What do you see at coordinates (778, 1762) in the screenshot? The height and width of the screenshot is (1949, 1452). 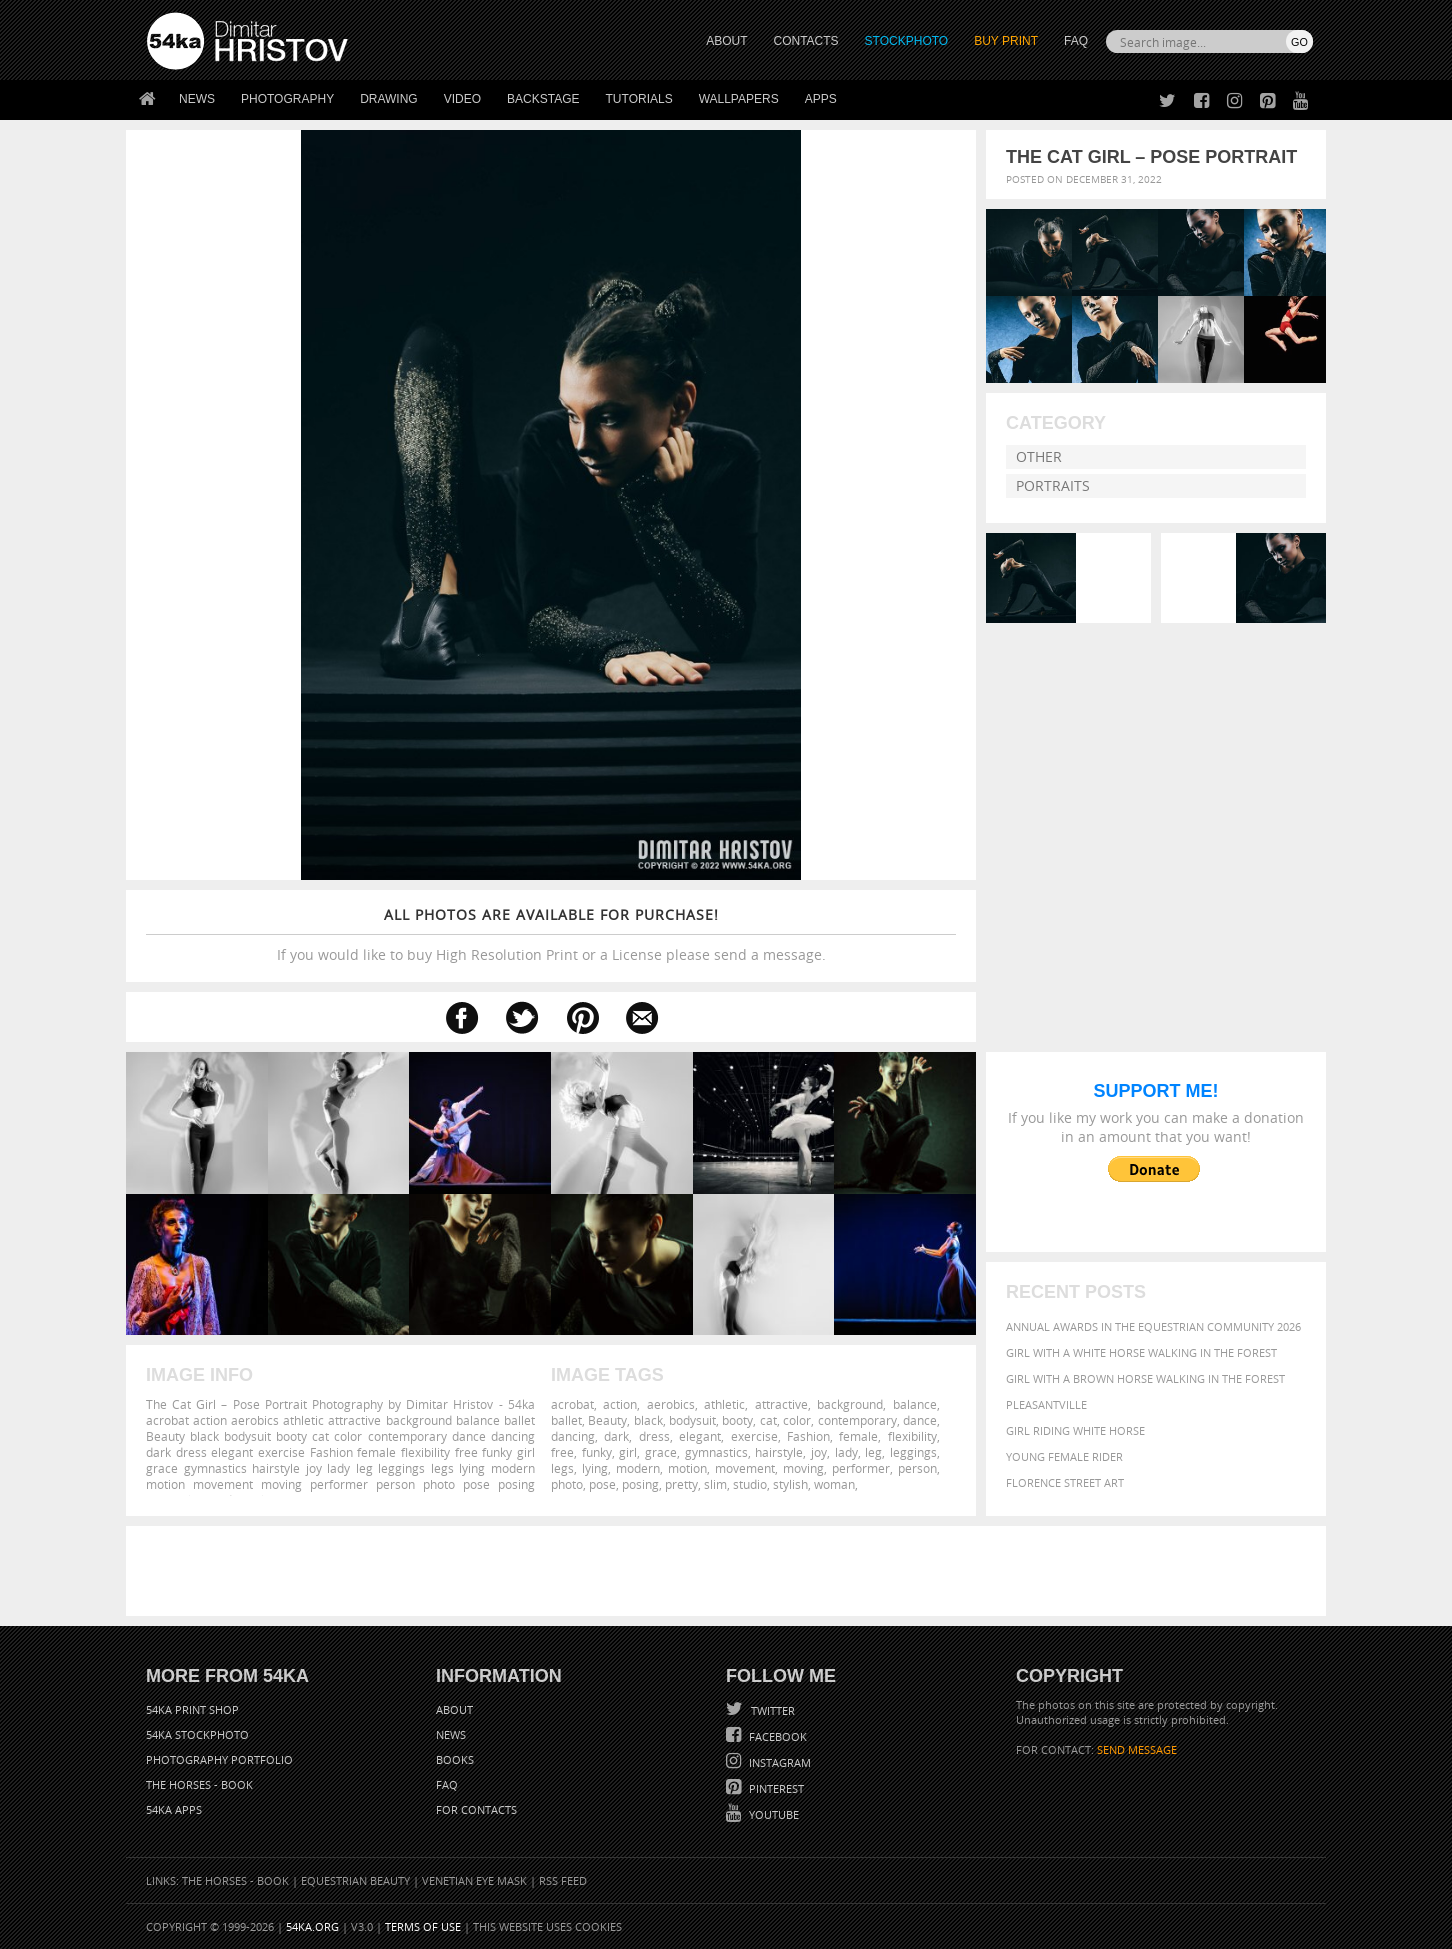 I see `Instagram` at bounding box center [778, 1762].